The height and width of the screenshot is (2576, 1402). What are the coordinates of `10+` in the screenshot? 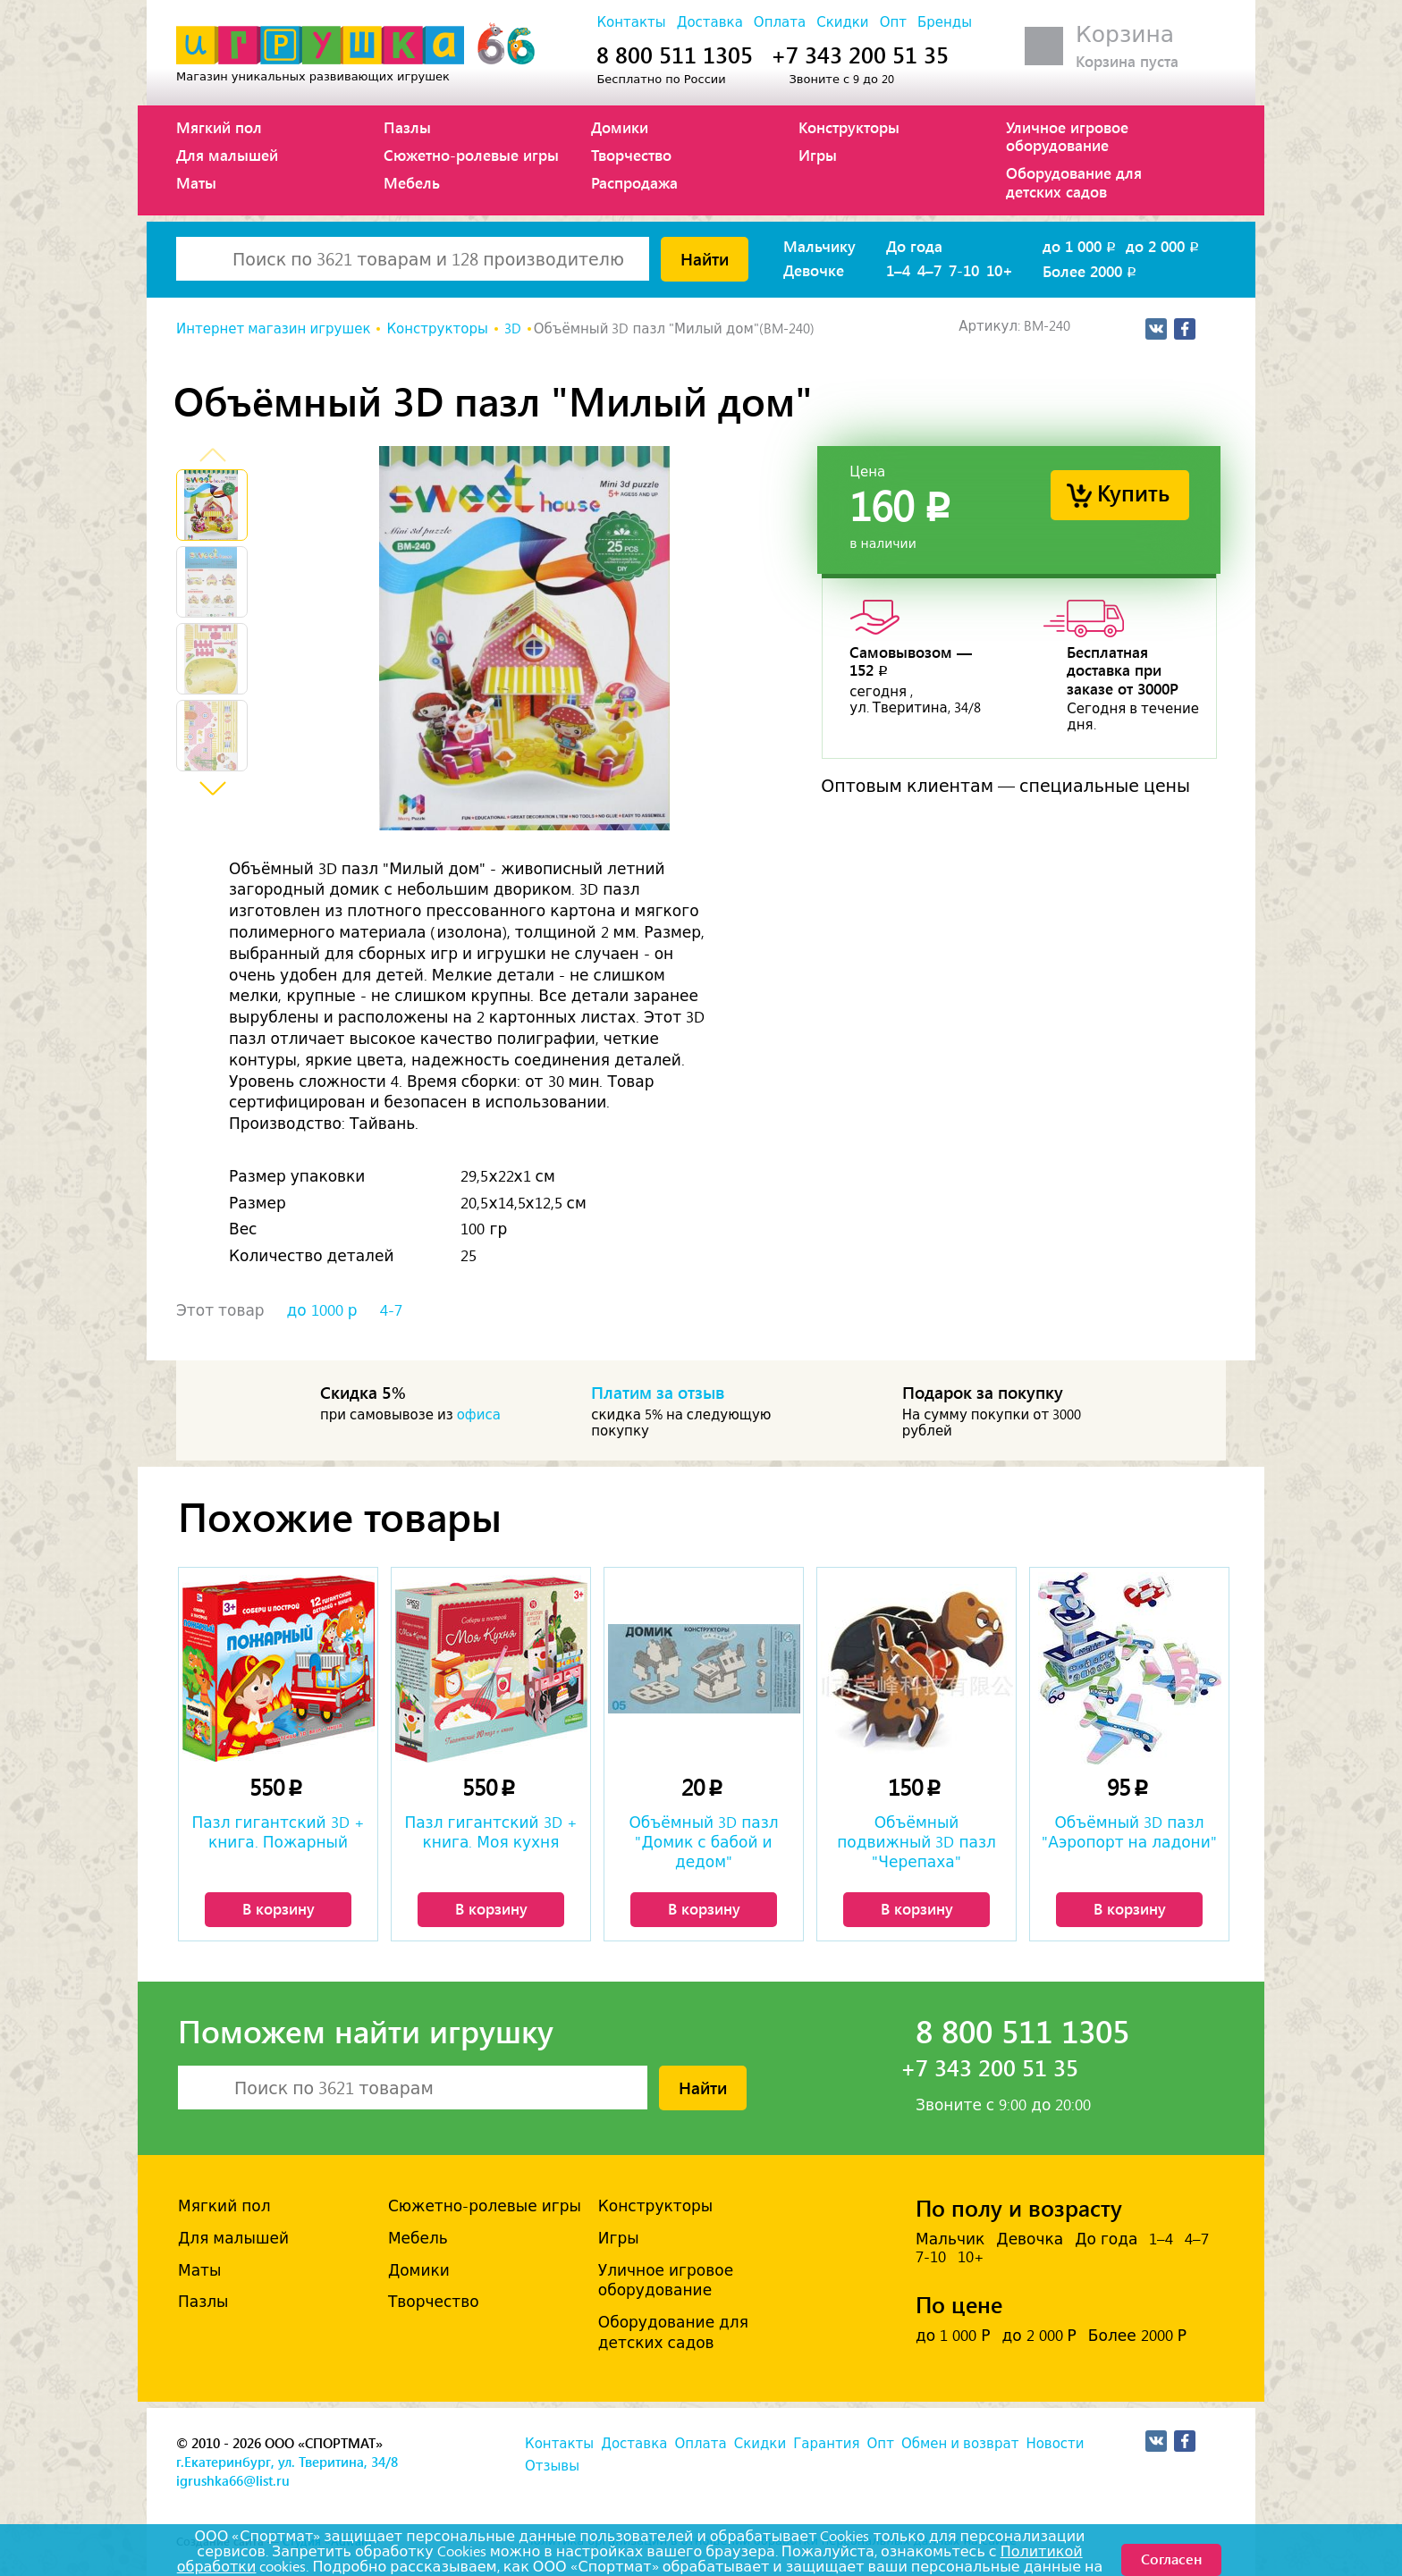 It's located at (999, 270).